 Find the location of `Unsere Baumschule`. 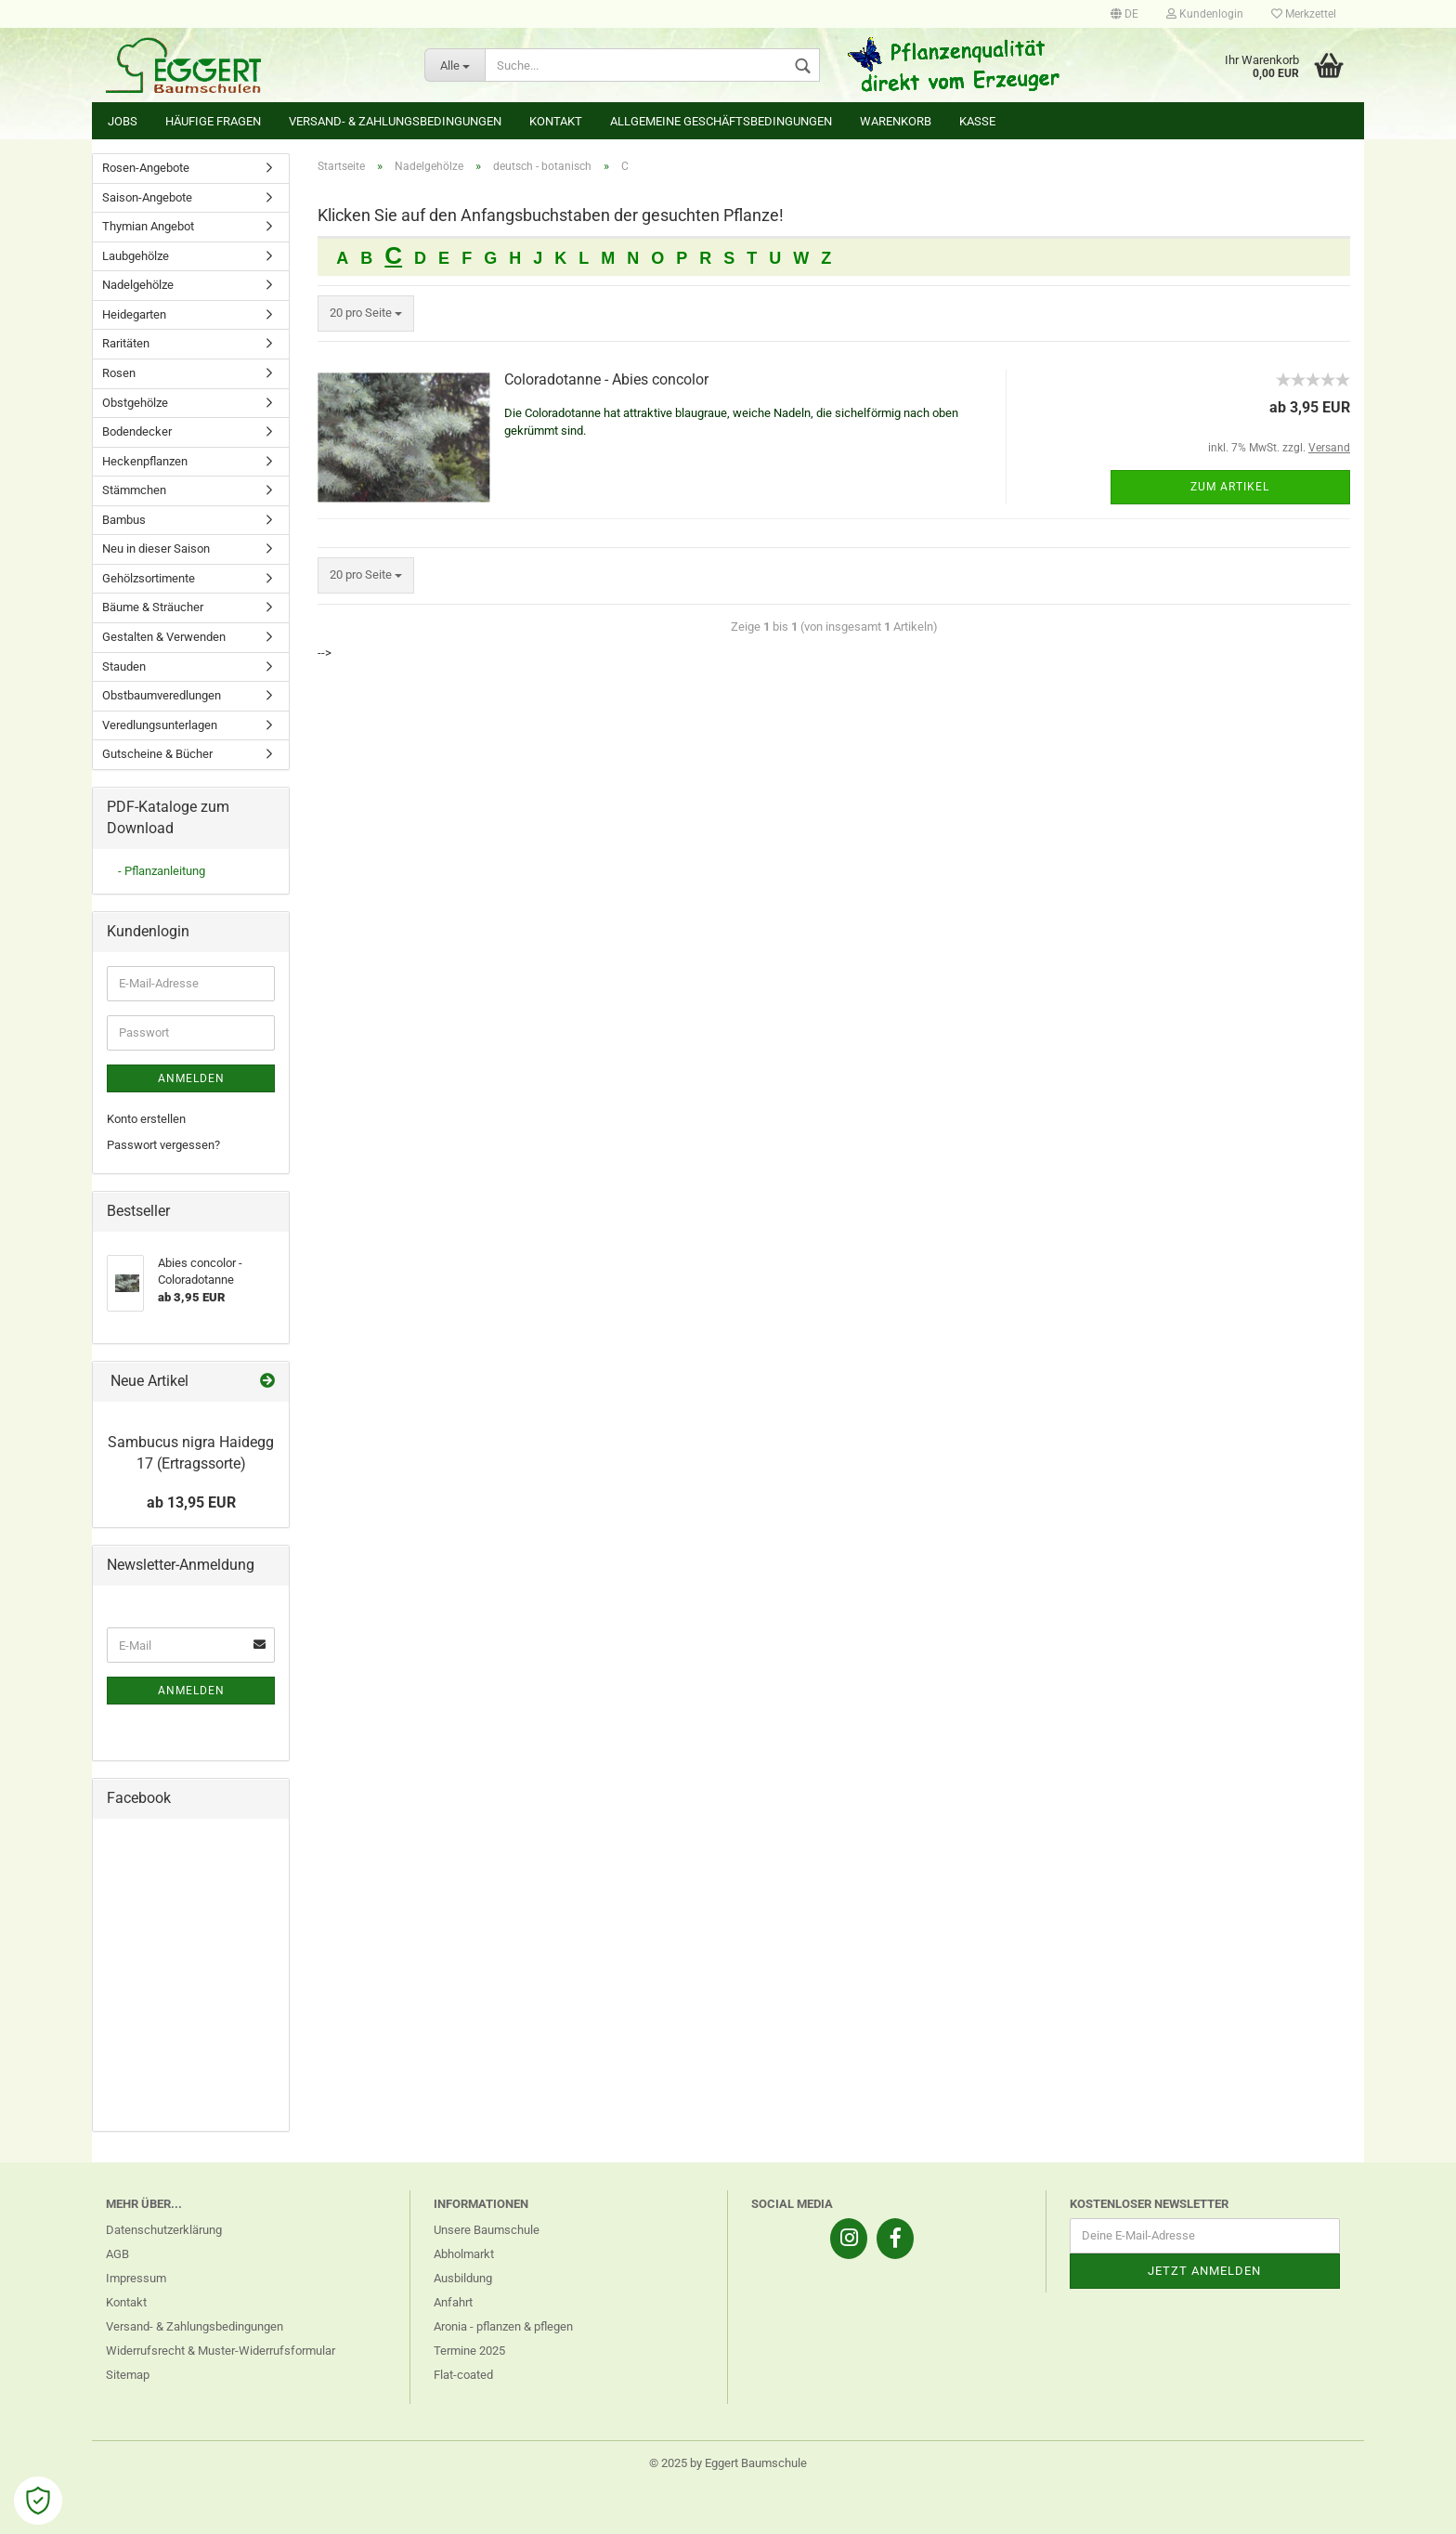

Unsere Baumschule is located at coordinates (487, 2230).